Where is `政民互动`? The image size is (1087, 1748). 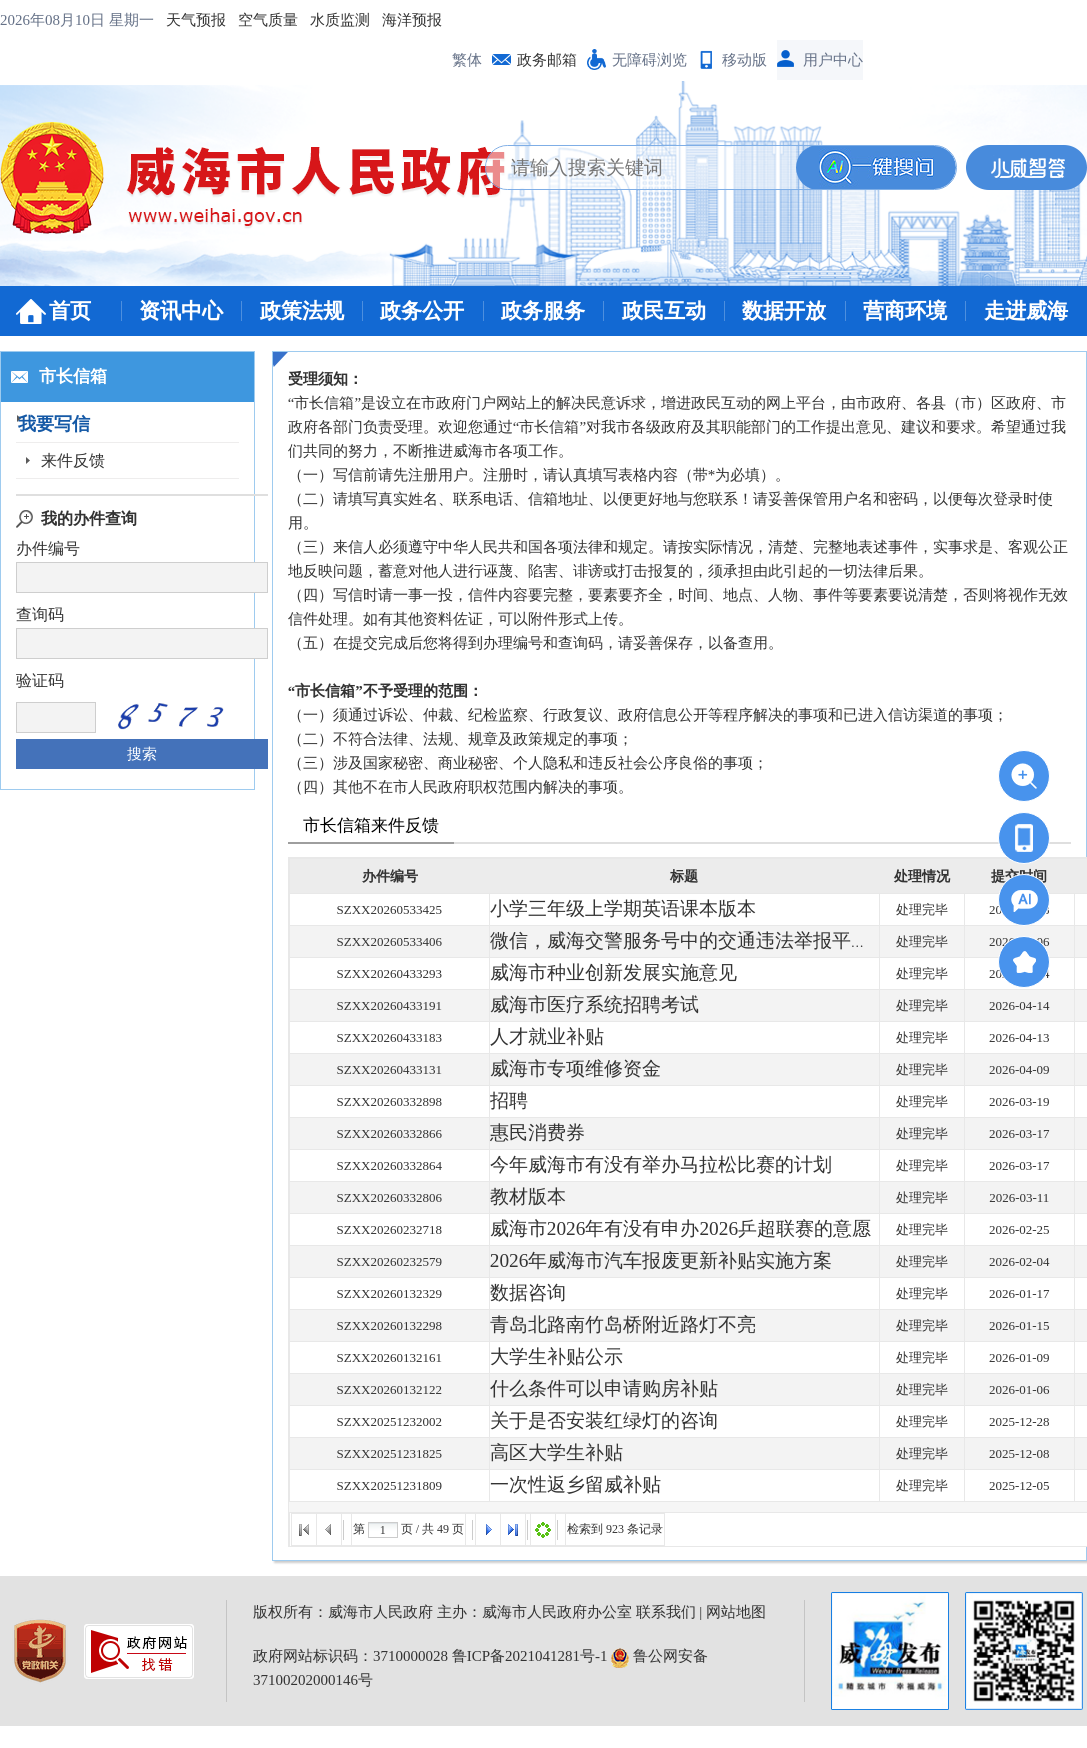 政民互动 is located at coordinates (664, 311).